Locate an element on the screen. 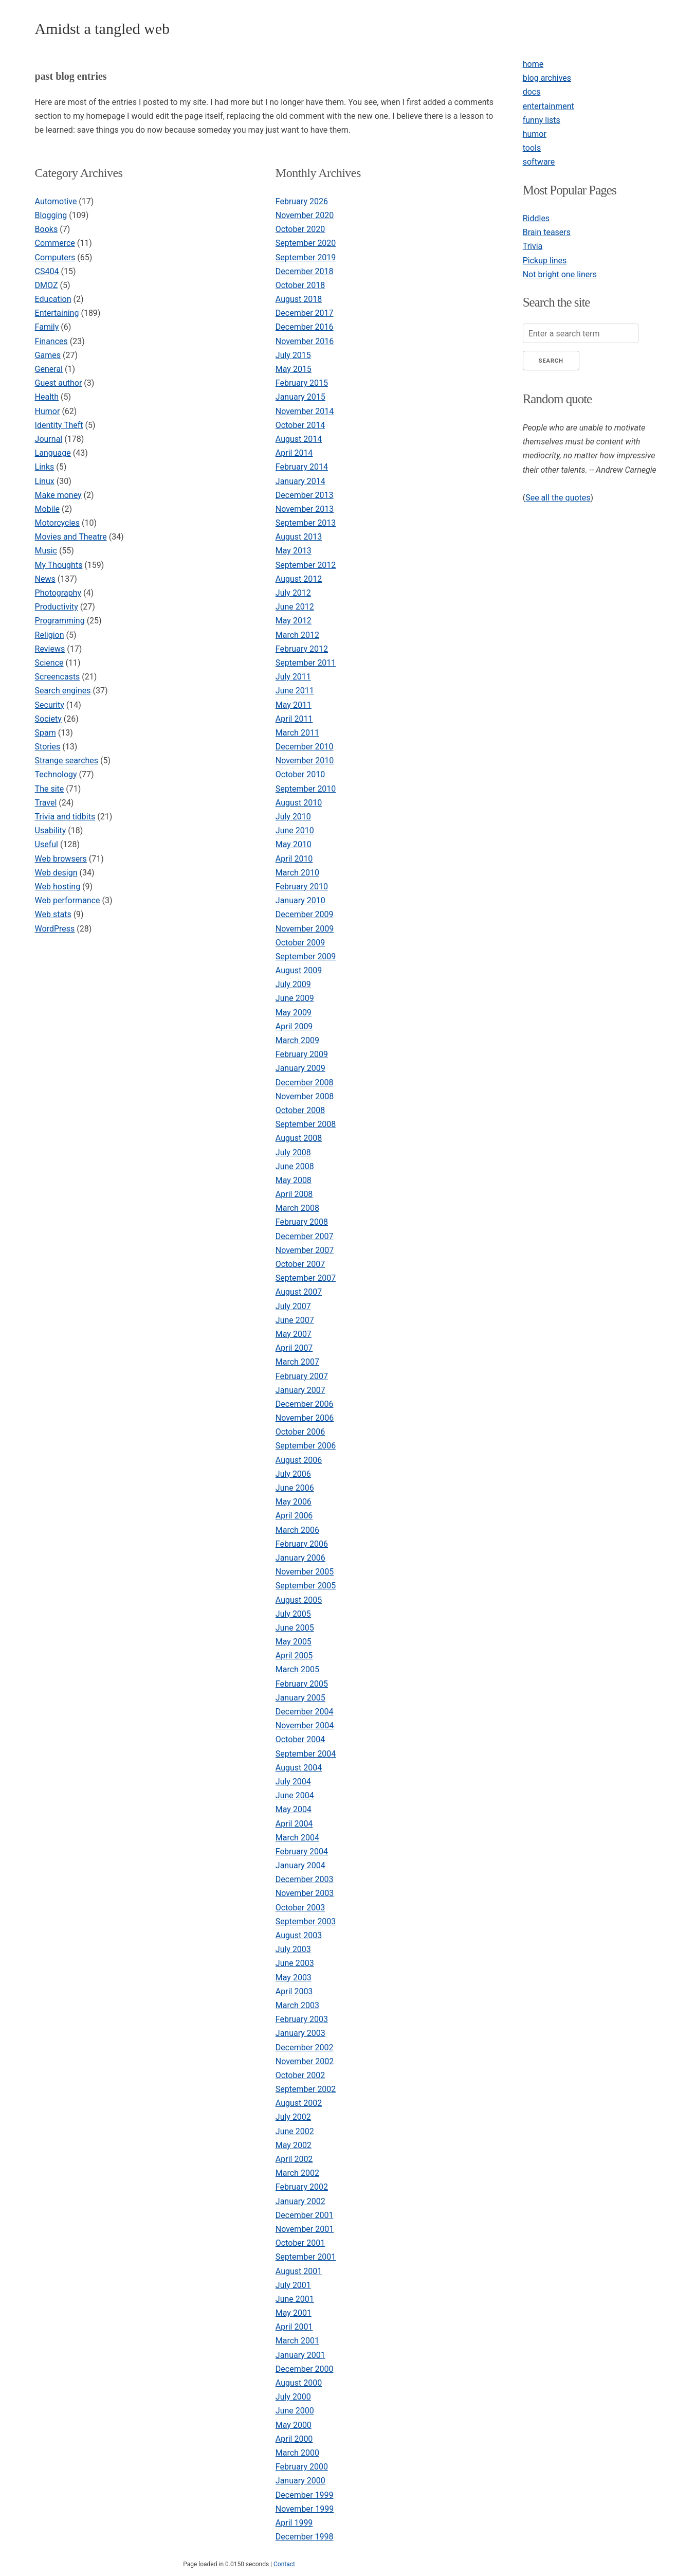 The image size is (695, 2576). Screencasts is located at coordinates (57, 677).